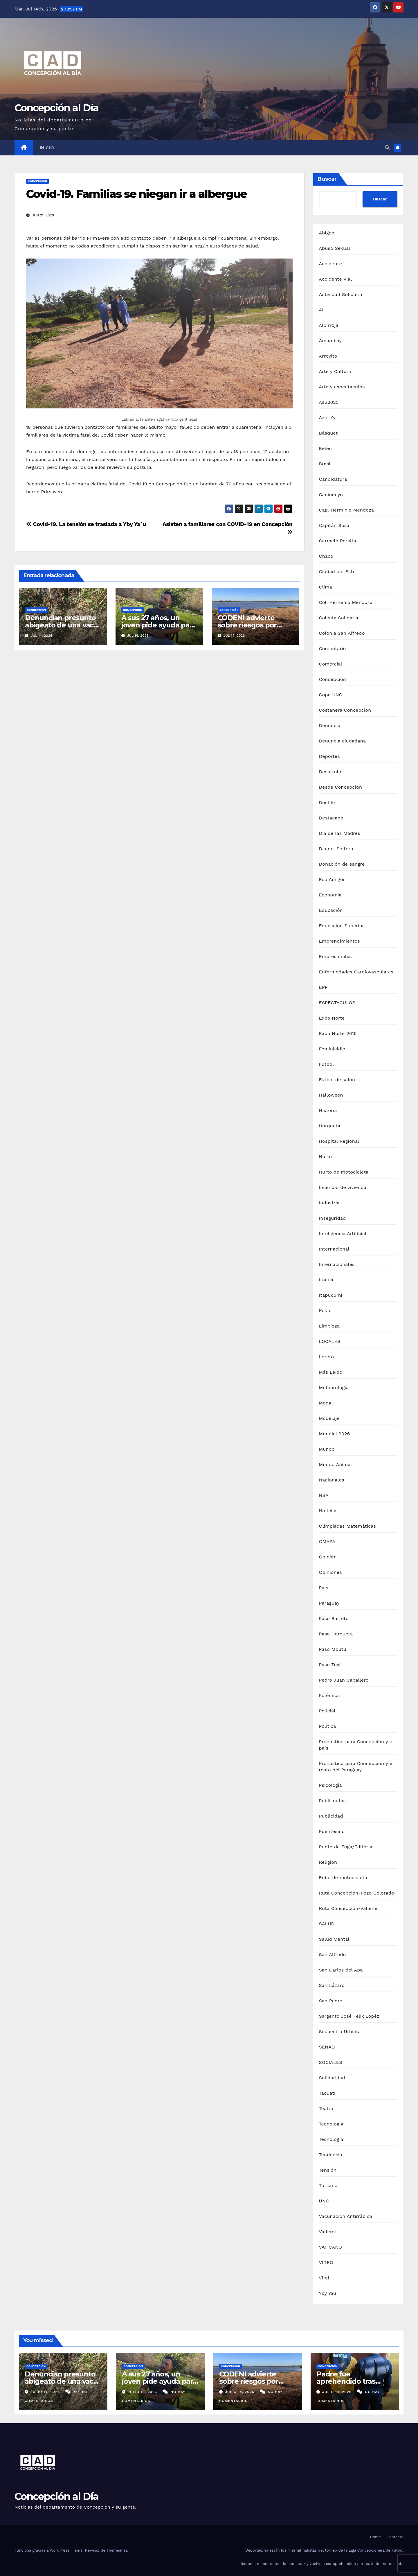 Image resolution: width=418 pixels, height=2576 pixels. I want to click on Arroyito, so click(328, 356).